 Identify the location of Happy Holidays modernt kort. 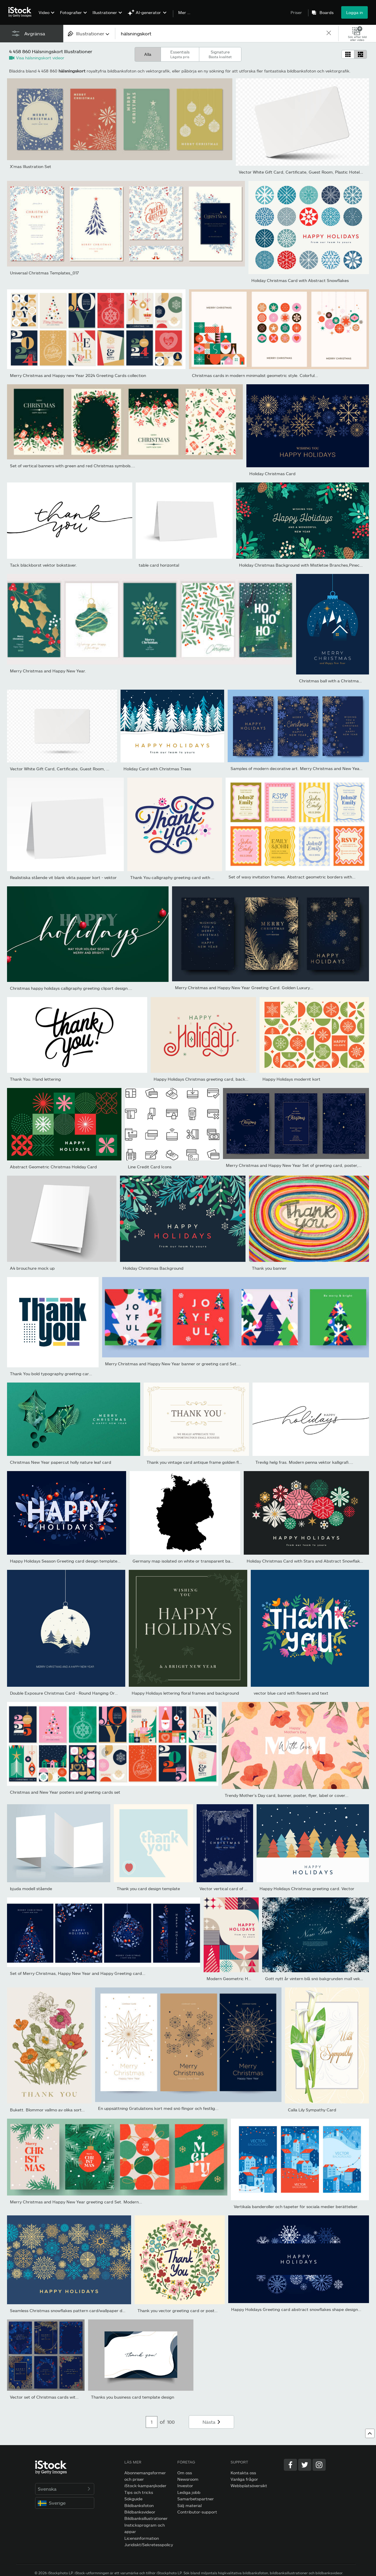
(291, 1079).